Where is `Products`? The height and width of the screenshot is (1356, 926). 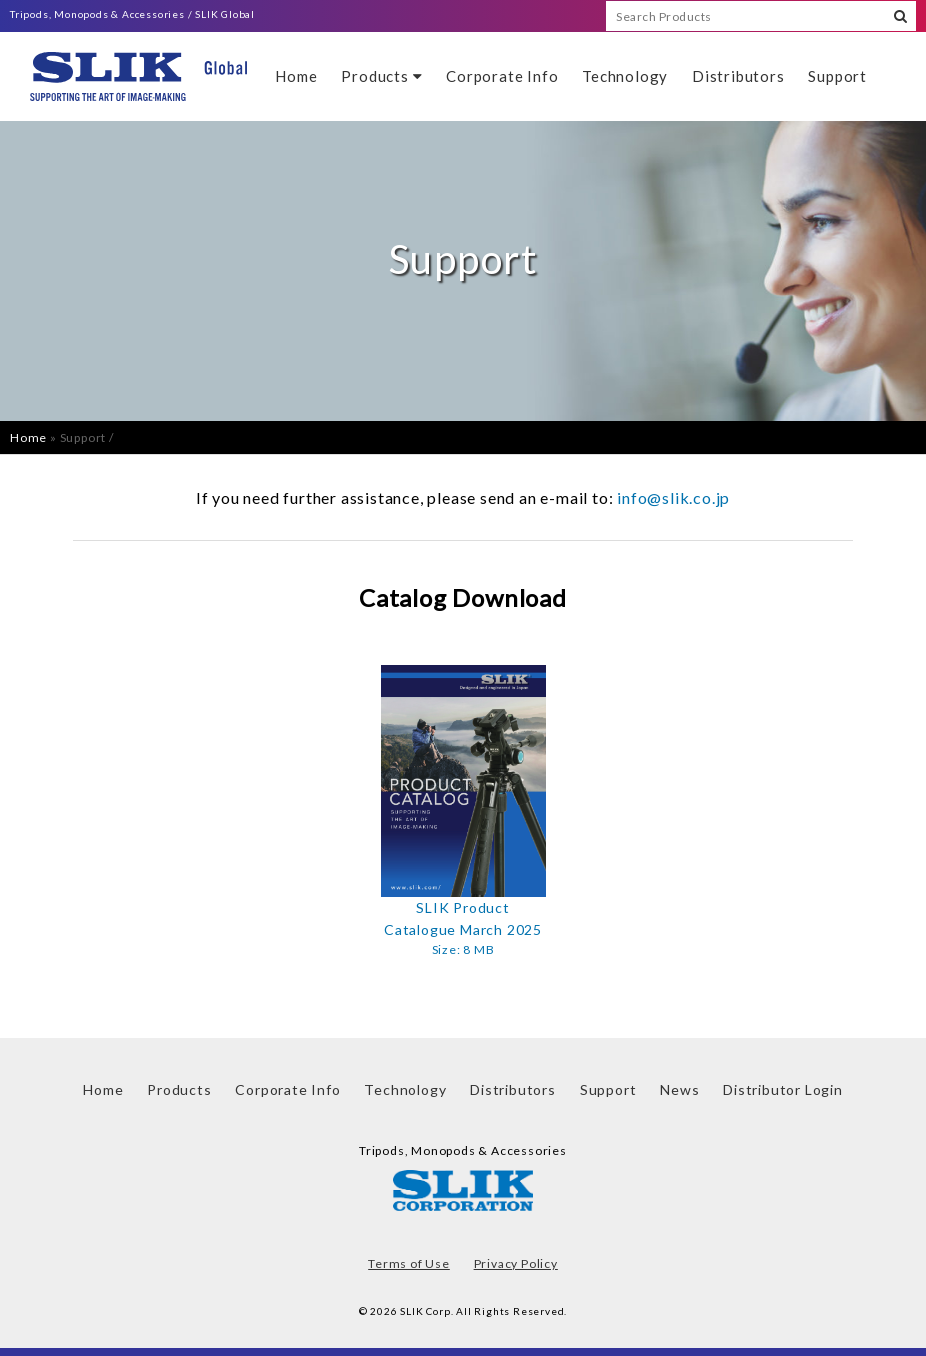
Products is located at coordinates (381, 76).